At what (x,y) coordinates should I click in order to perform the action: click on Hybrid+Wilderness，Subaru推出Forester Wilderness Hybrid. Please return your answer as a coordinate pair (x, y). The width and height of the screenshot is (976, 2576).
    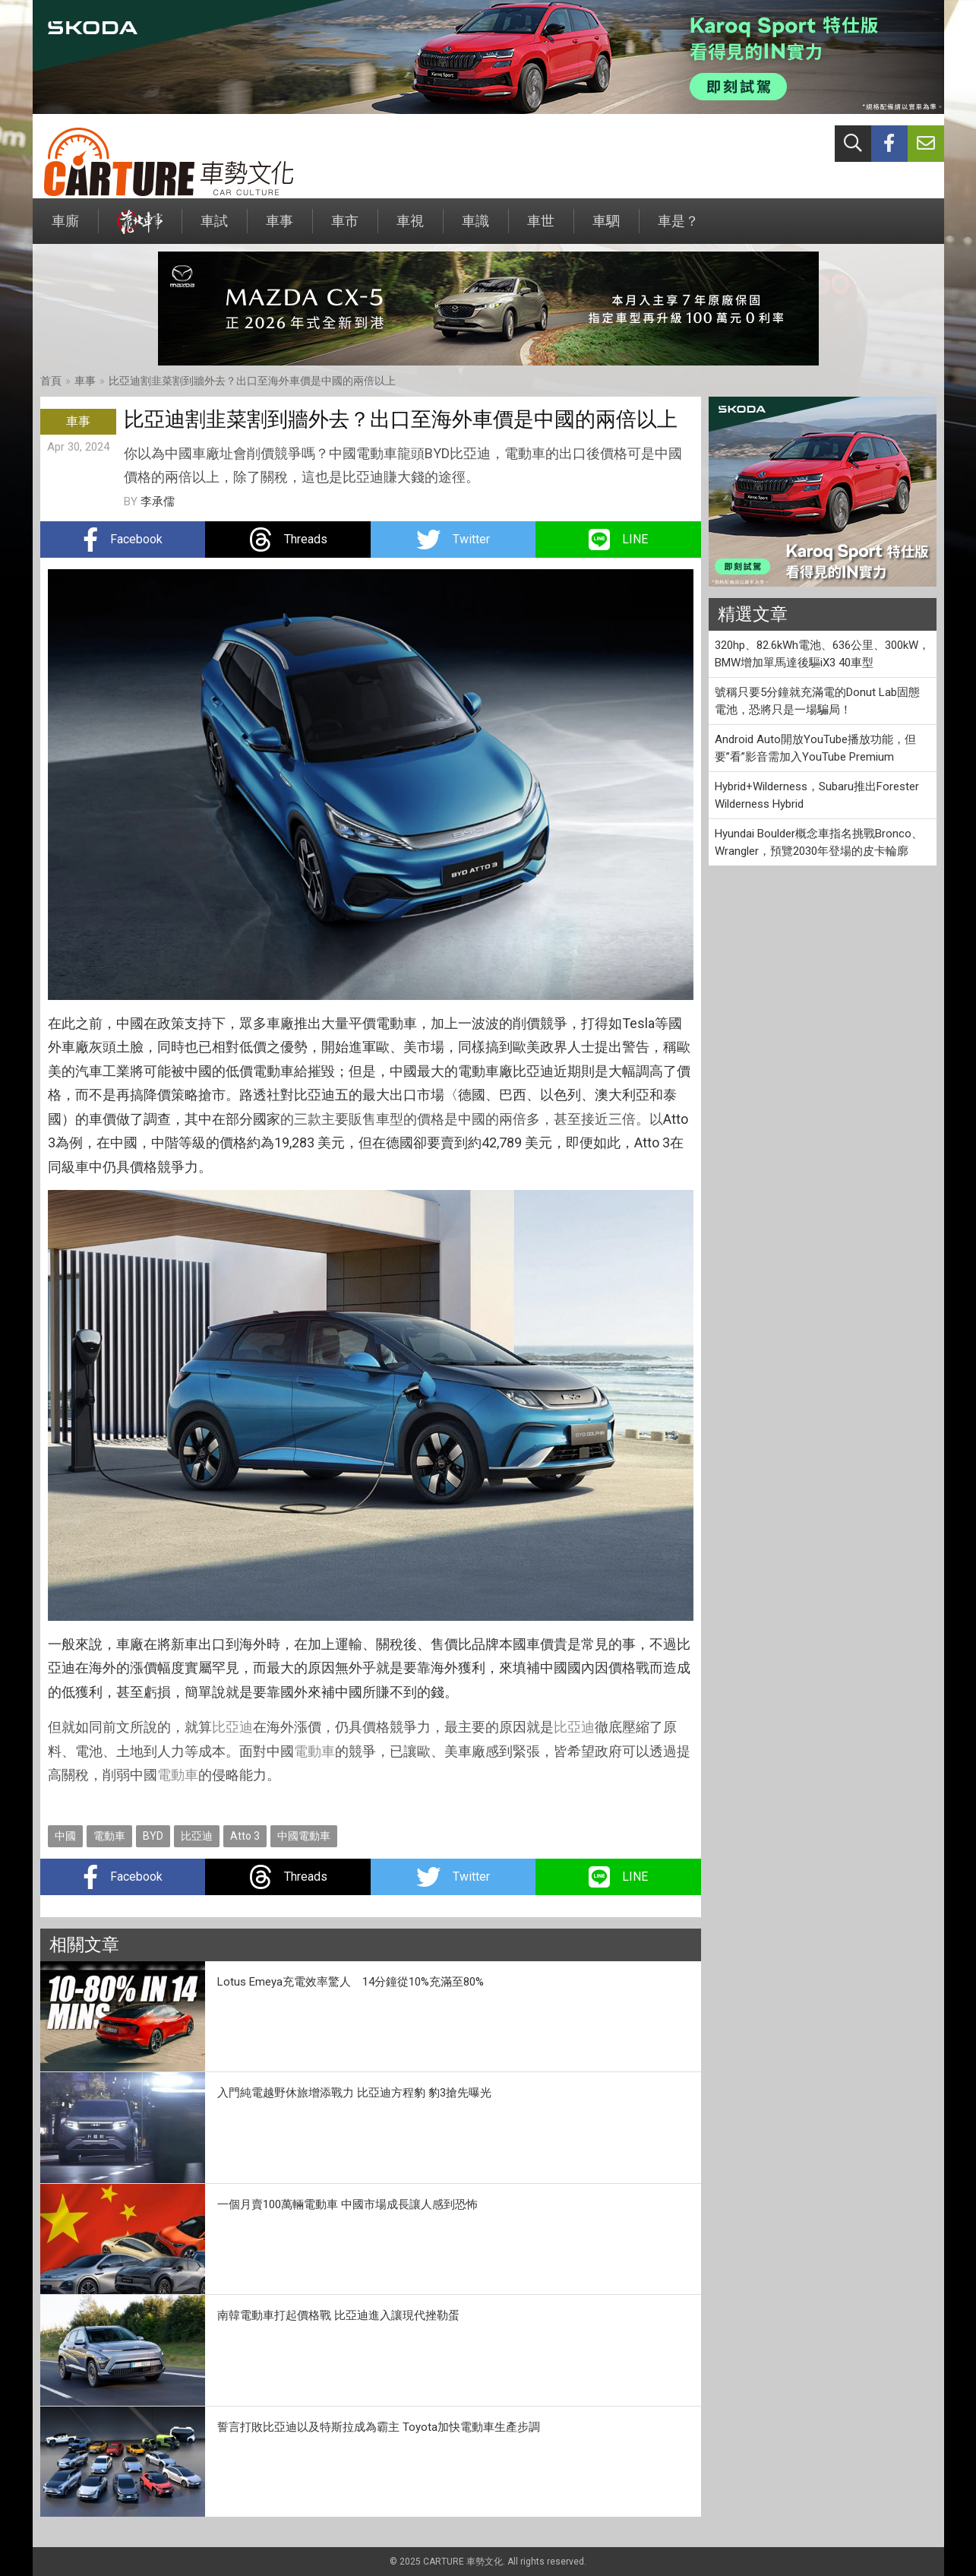
    Looking at the image, I should click on (817, 795).